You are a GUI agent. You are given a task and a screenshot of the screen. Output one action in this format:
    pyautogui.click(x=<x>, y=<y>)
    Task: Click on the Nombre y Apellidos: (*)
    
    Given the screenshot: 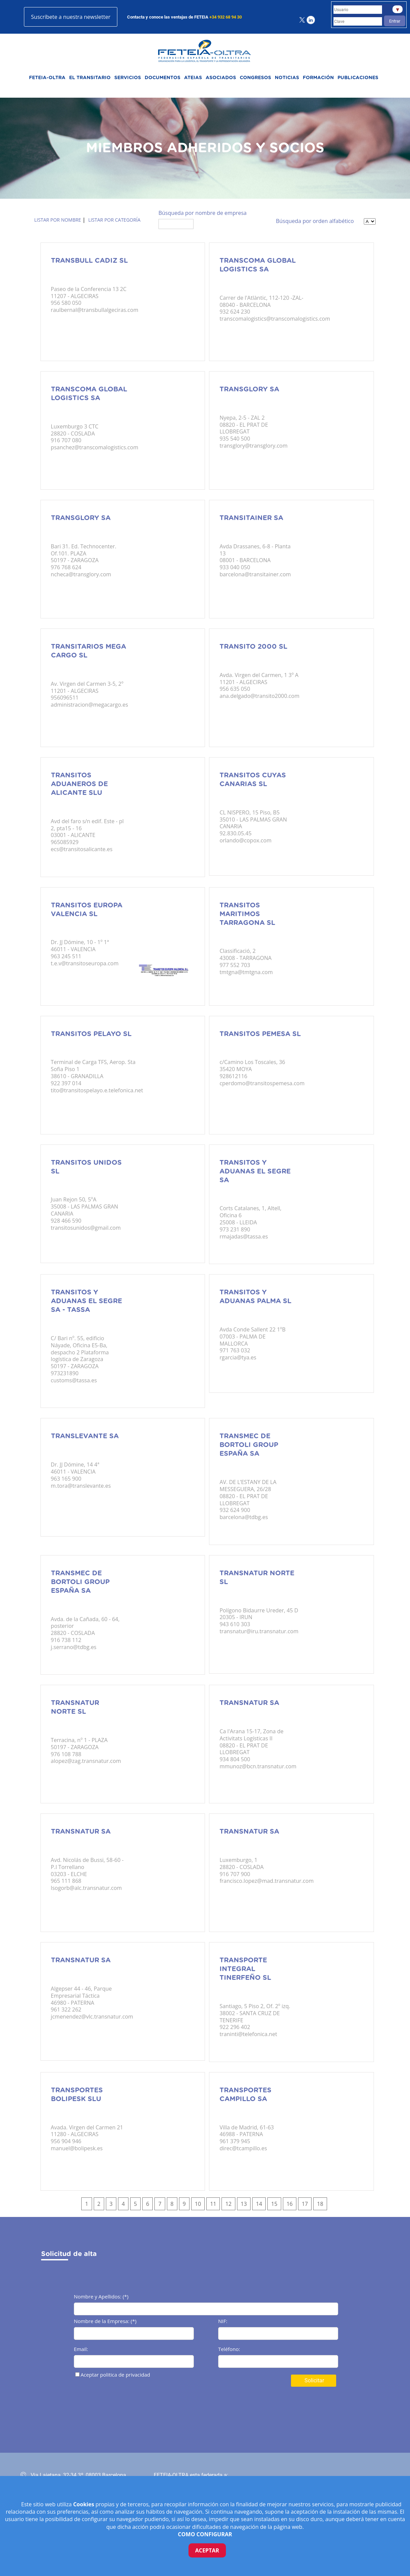 What is the action you would take?
    pyautogui.click(x=101, y=2297)
    